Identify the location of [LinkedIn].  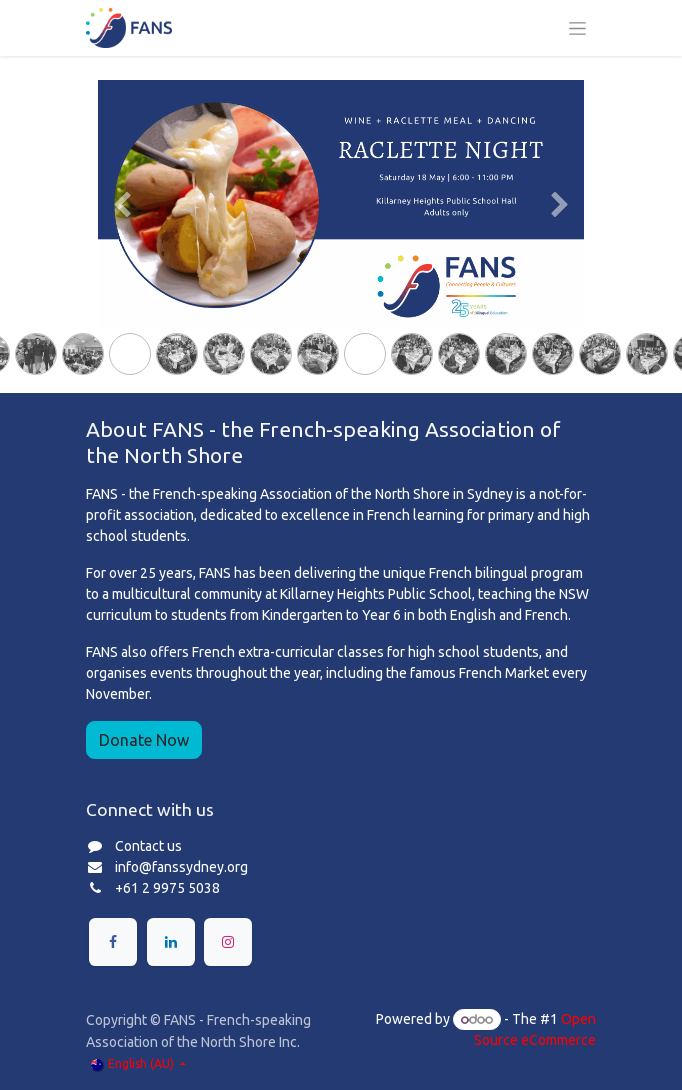
(171, 942).